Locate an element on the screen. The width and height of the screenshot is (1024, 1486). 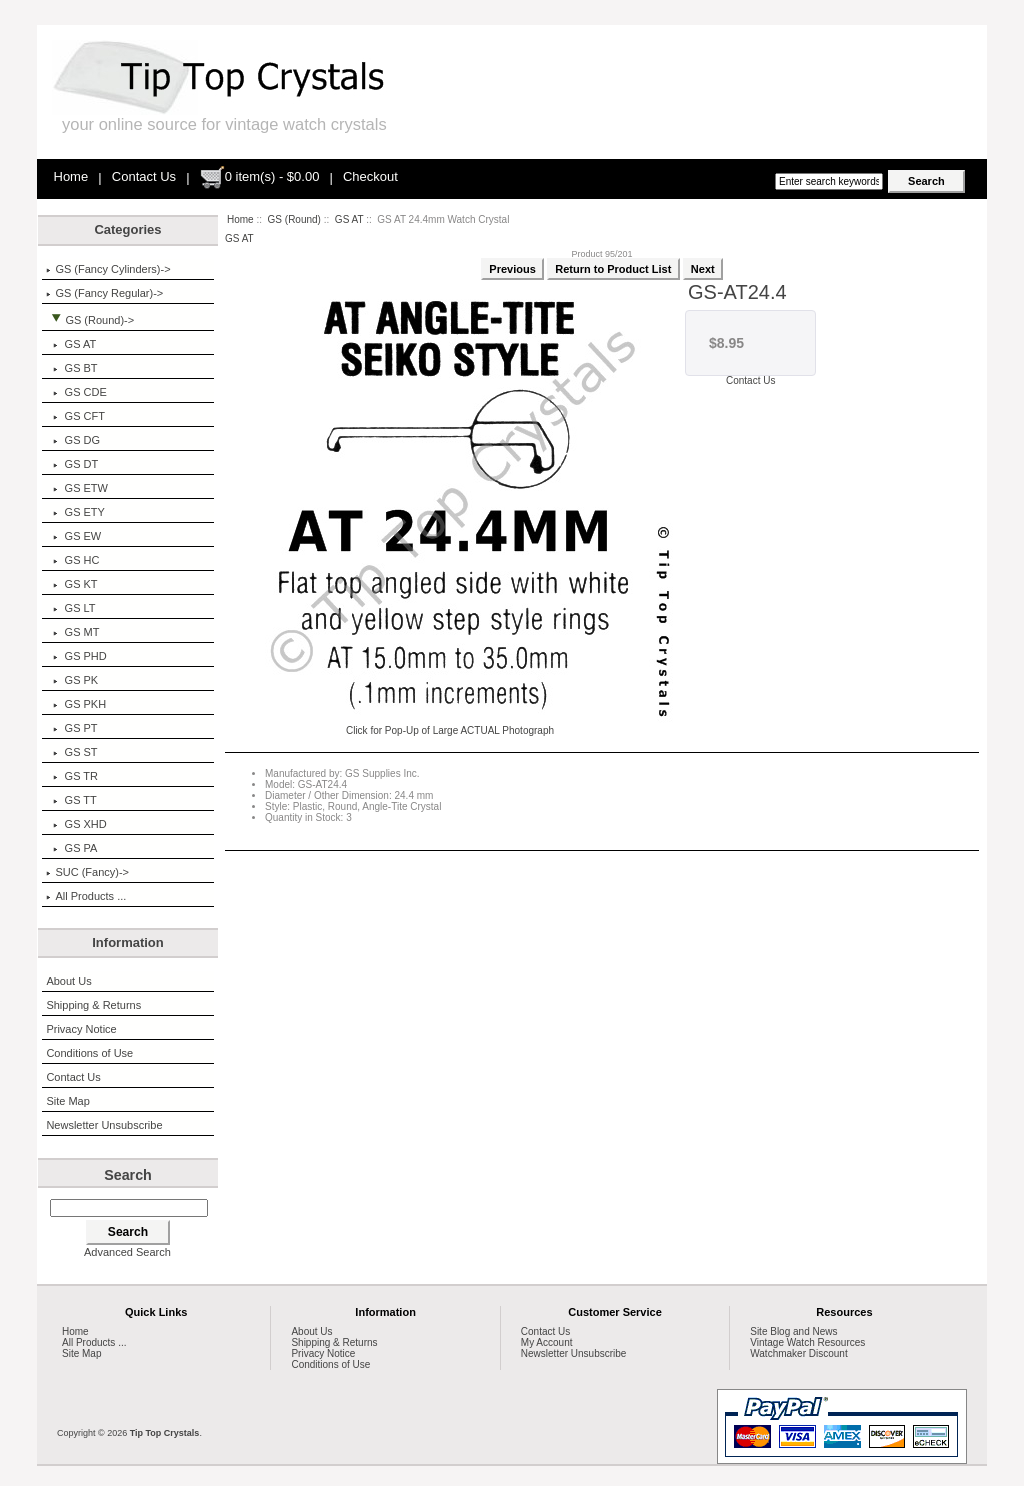
About Us is located at coordinates (68, 981).